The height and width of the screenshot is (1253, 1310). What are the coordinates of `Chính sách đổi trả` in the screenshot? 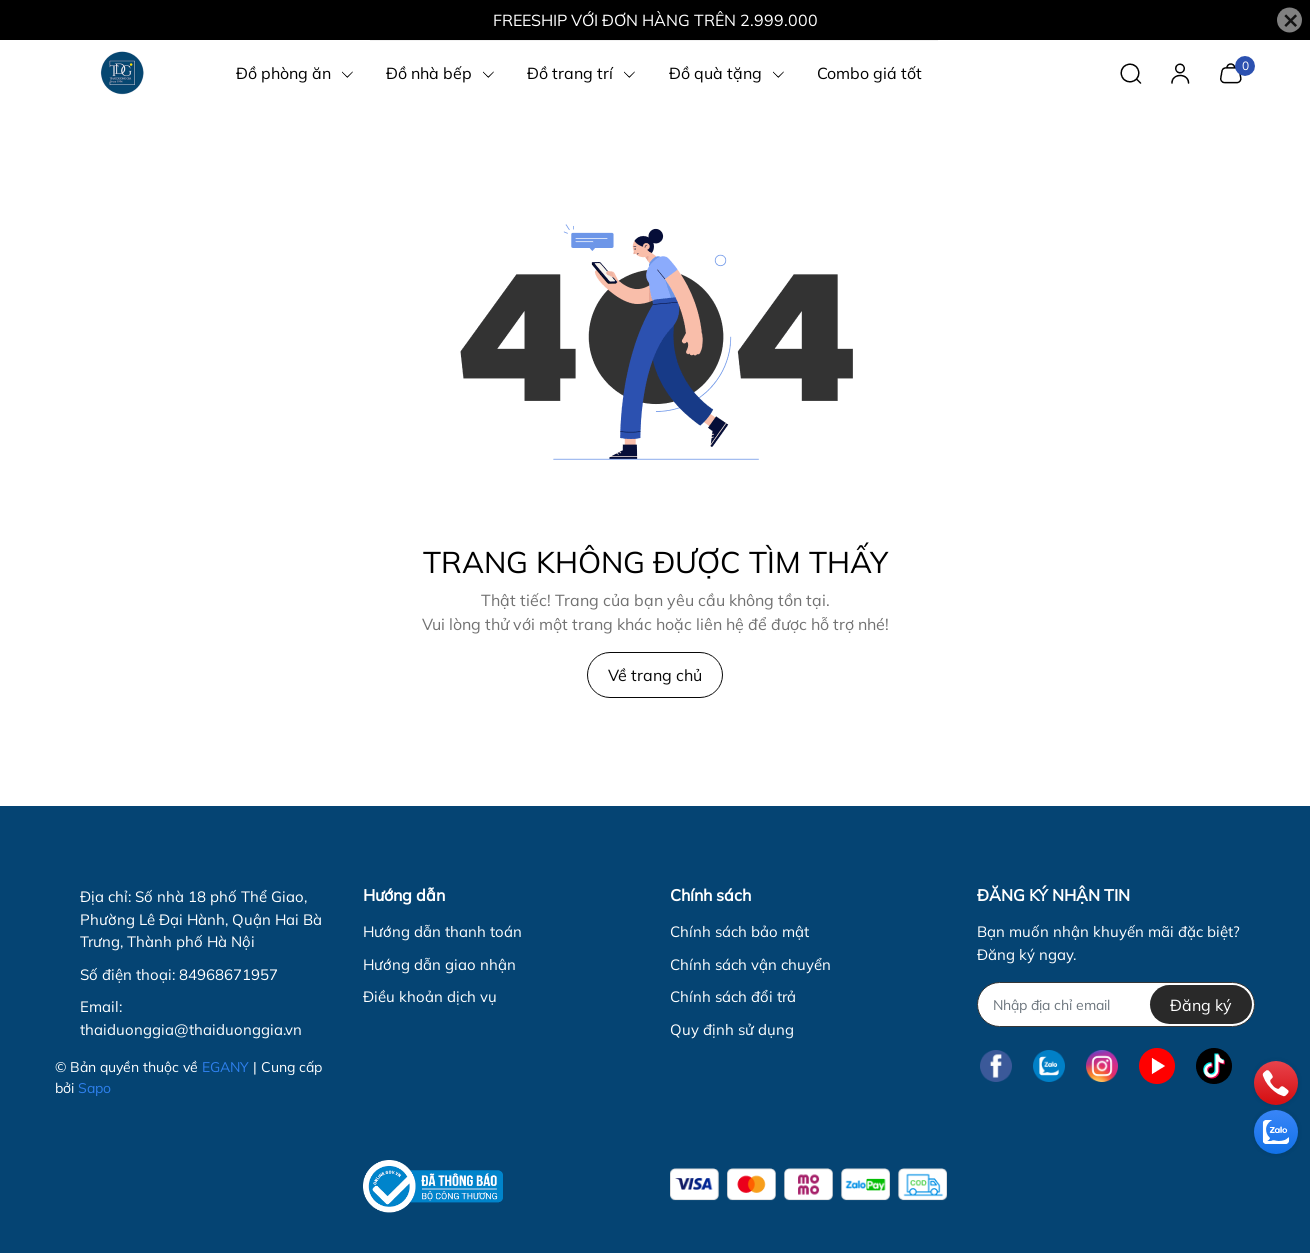 It's located at (733, 996).